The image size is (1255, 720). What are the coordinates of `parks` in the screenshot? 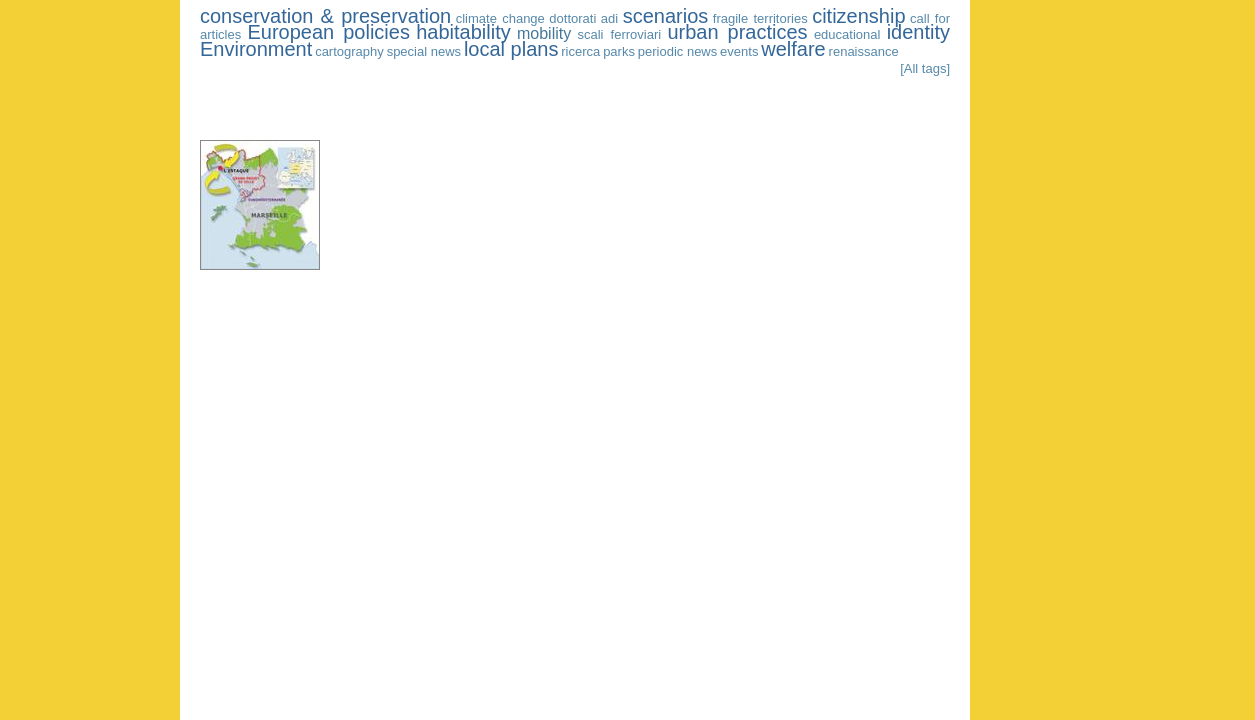 It's located at (619, 51).